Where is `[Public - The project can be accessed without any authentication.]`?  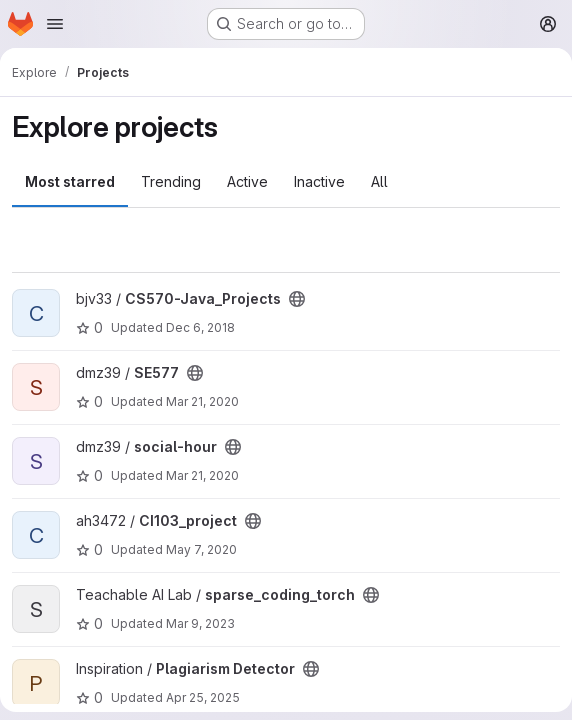 [Public - The project can be accessed without any authentication.] is located at coordinates (297, 299).